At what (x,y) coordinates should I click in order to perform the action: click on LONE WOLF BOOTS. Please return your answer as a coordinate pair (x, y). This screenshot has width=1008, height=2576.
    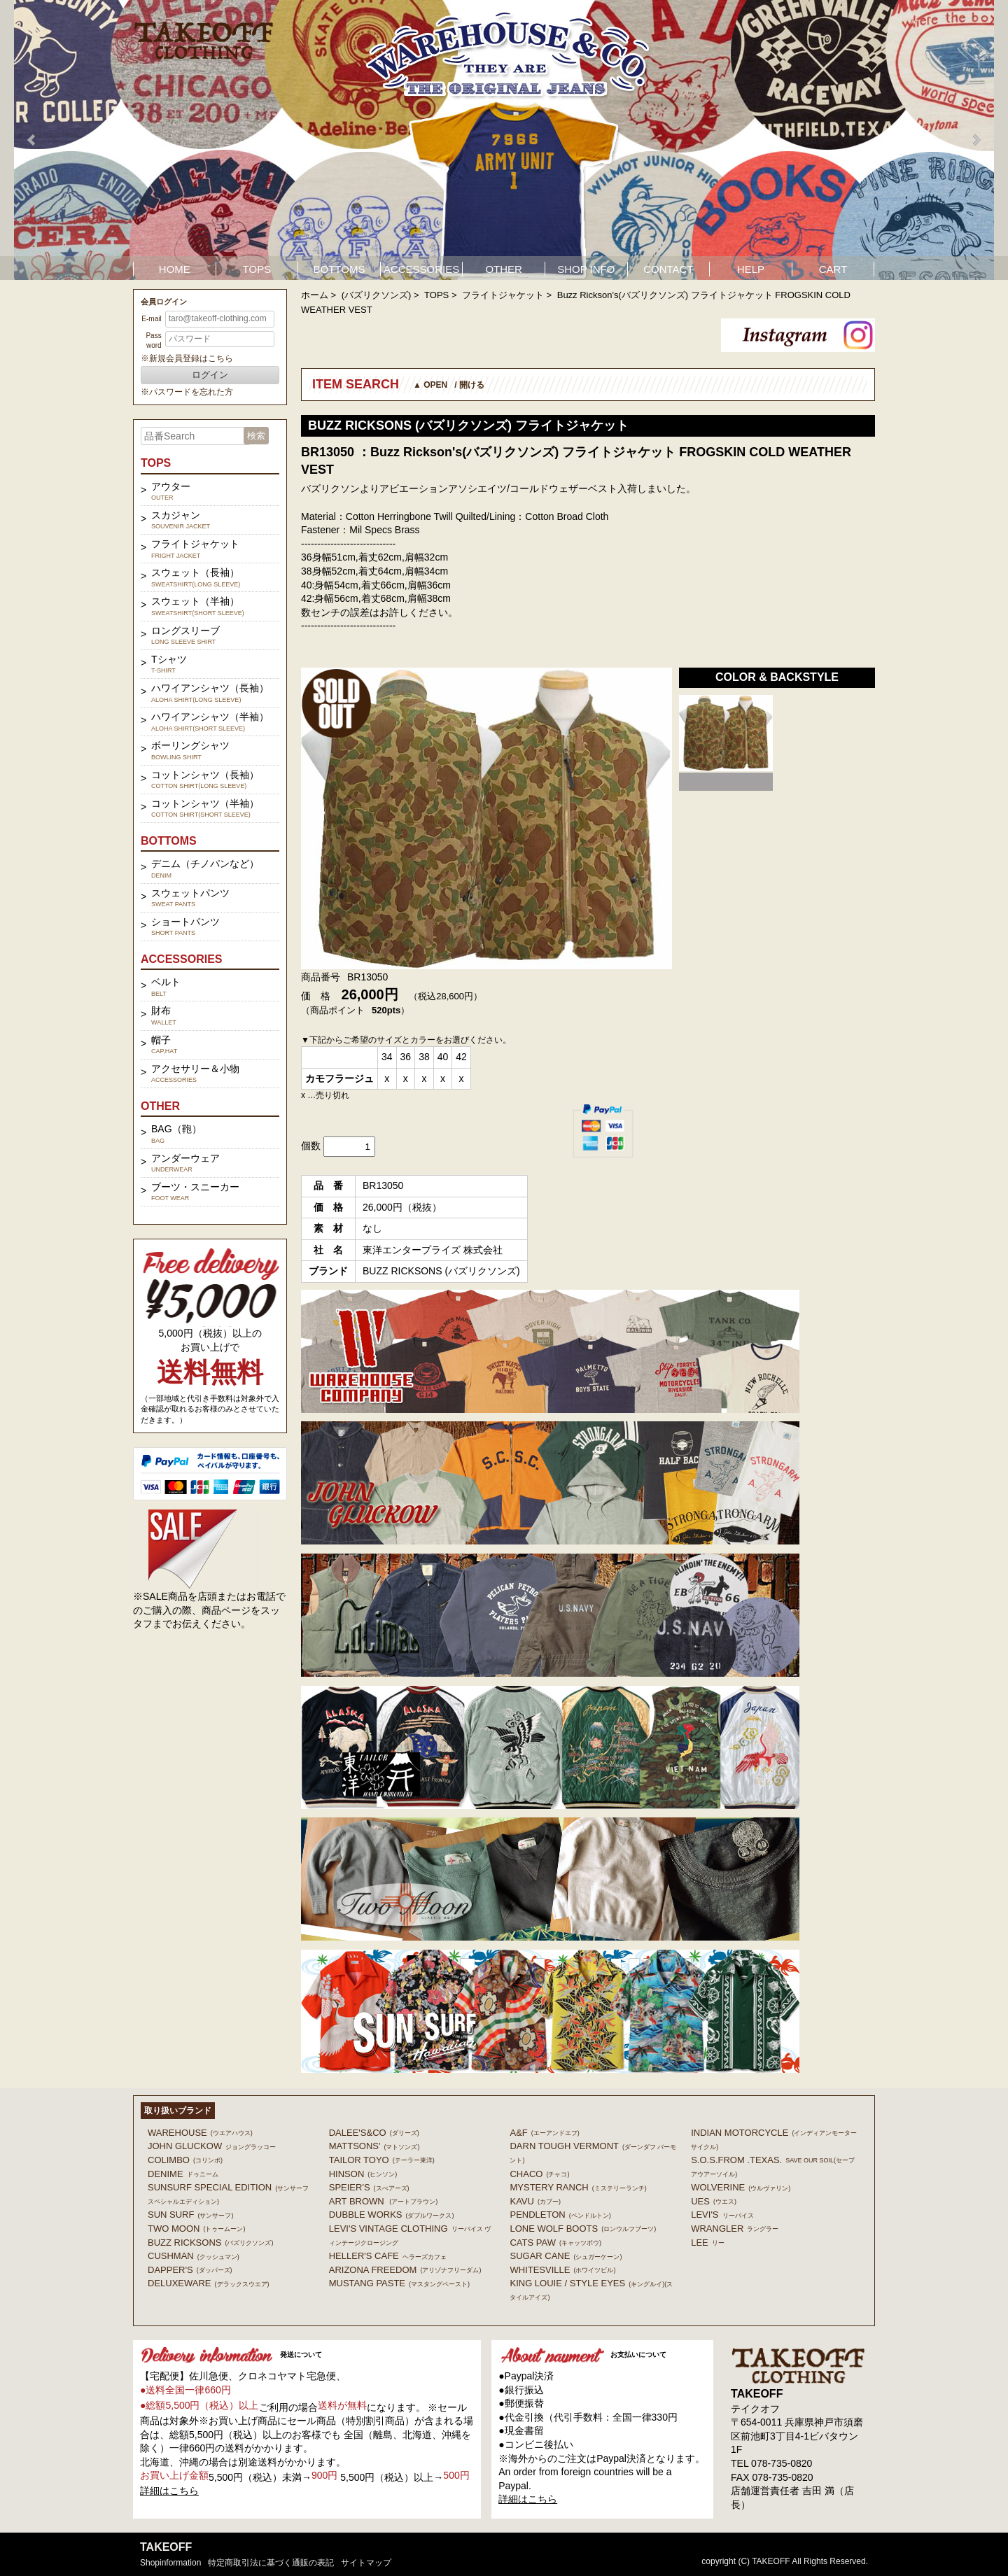
    Looking at the image, I should click on (583, 2228).